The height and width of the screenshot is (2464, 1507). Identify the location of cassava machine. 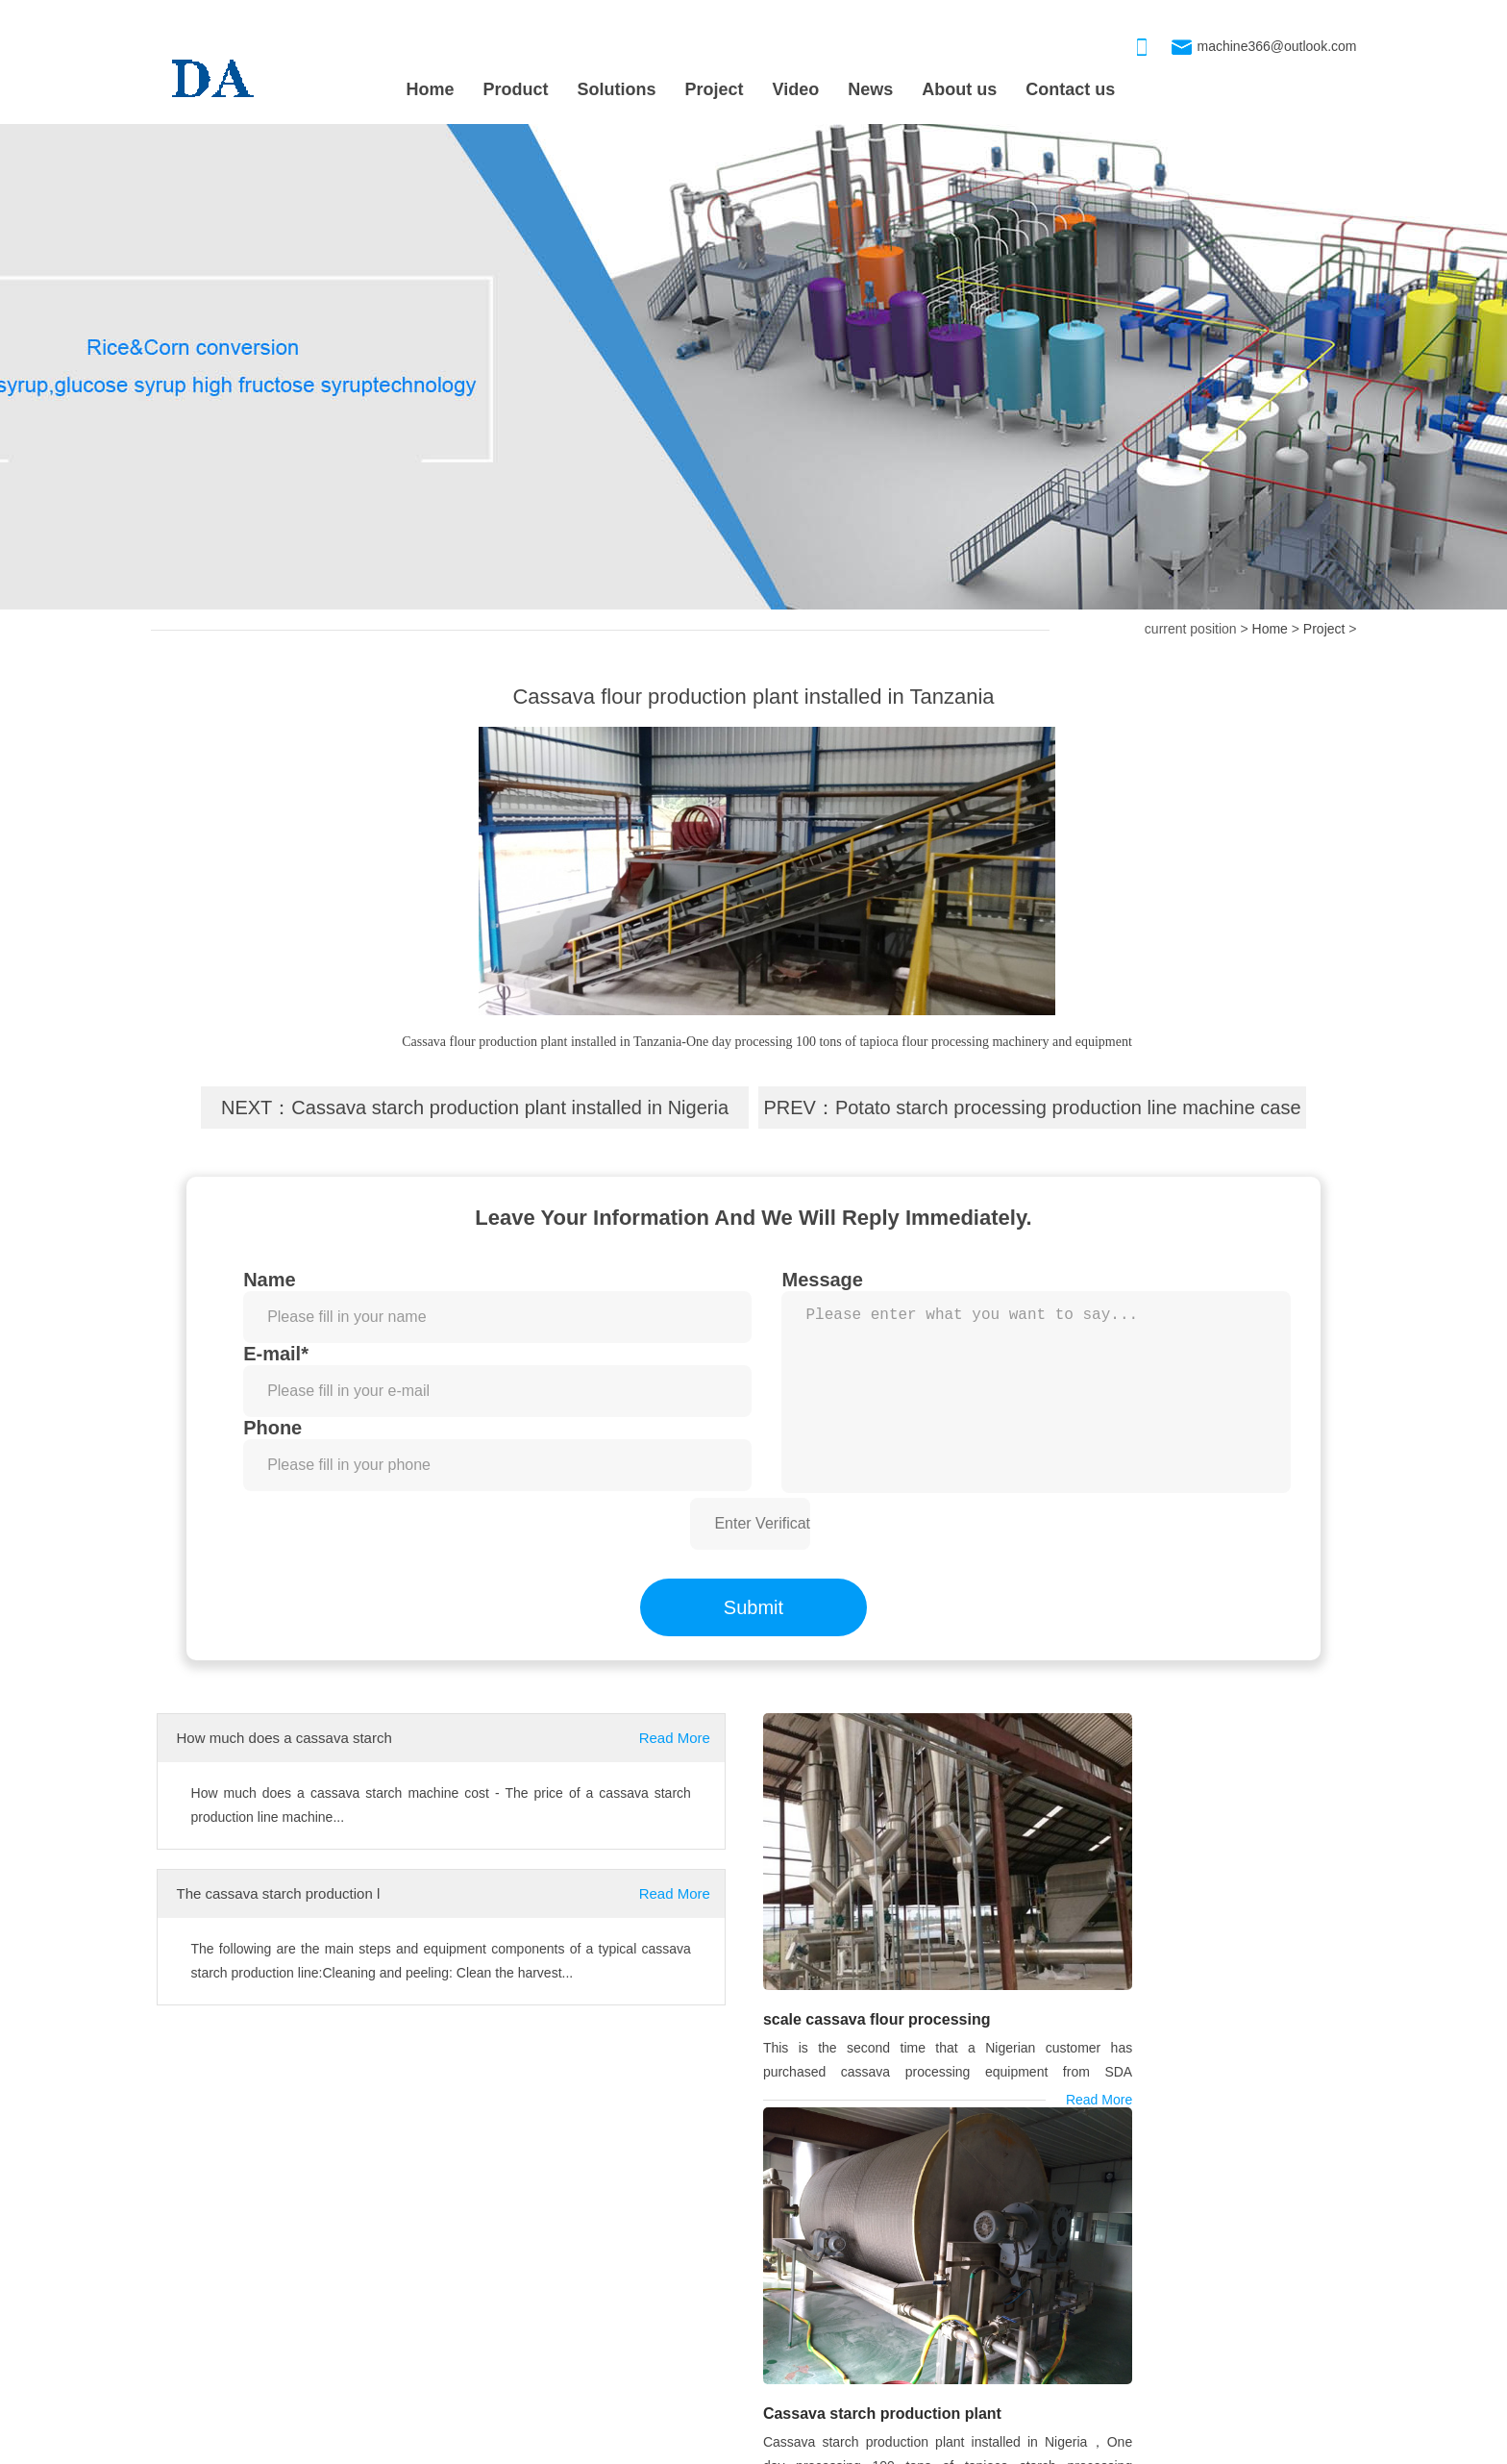
(402, 2135).